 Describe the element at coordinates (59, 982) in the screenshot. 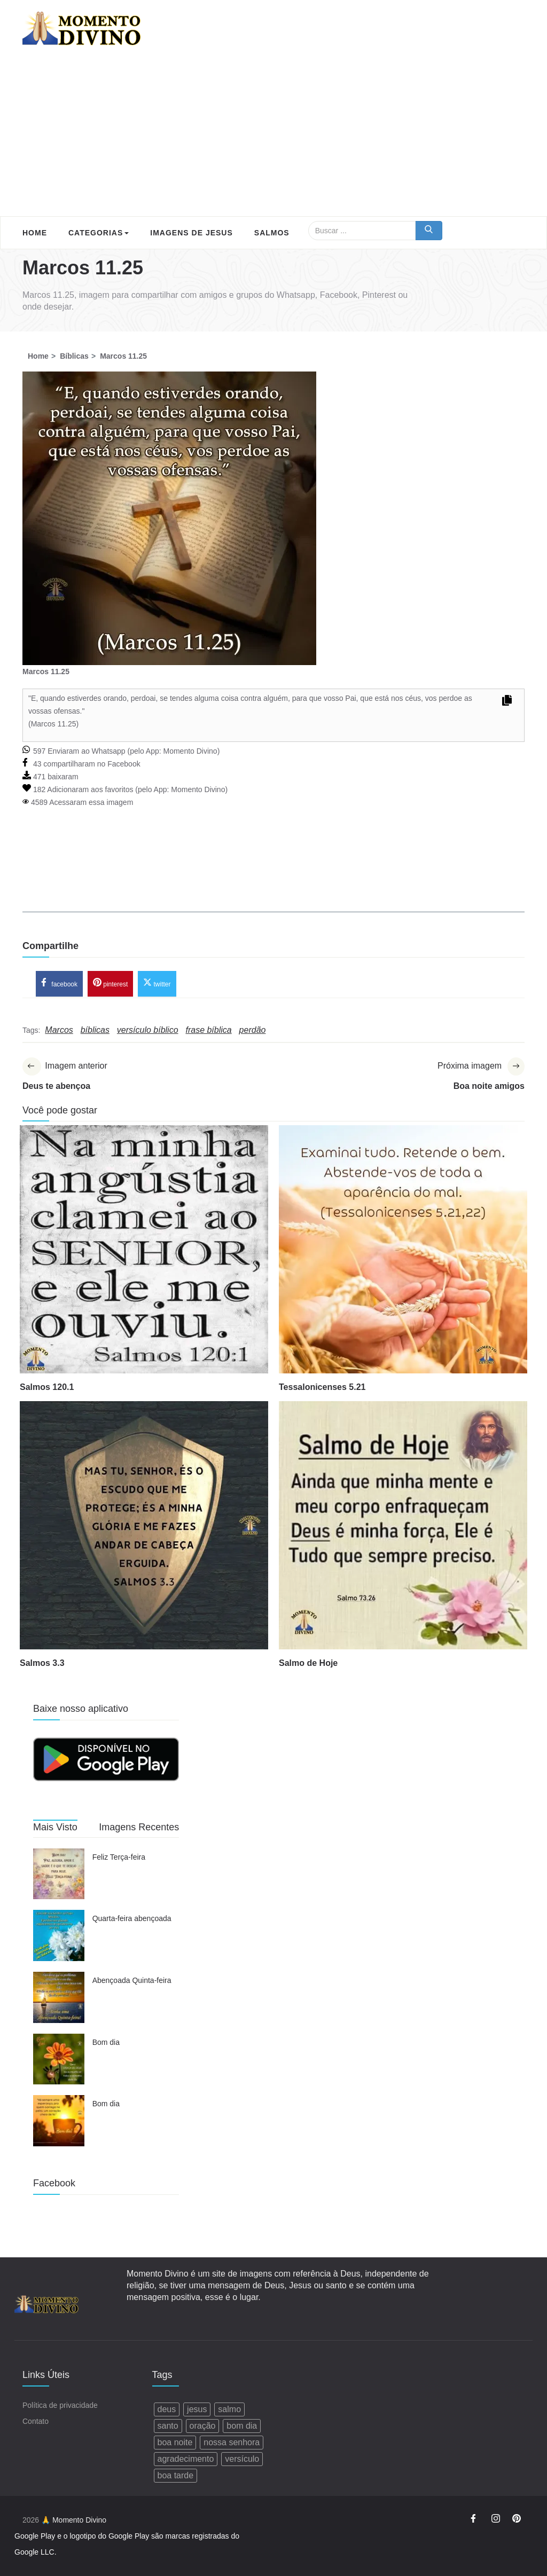

I see `facebook` at that location.